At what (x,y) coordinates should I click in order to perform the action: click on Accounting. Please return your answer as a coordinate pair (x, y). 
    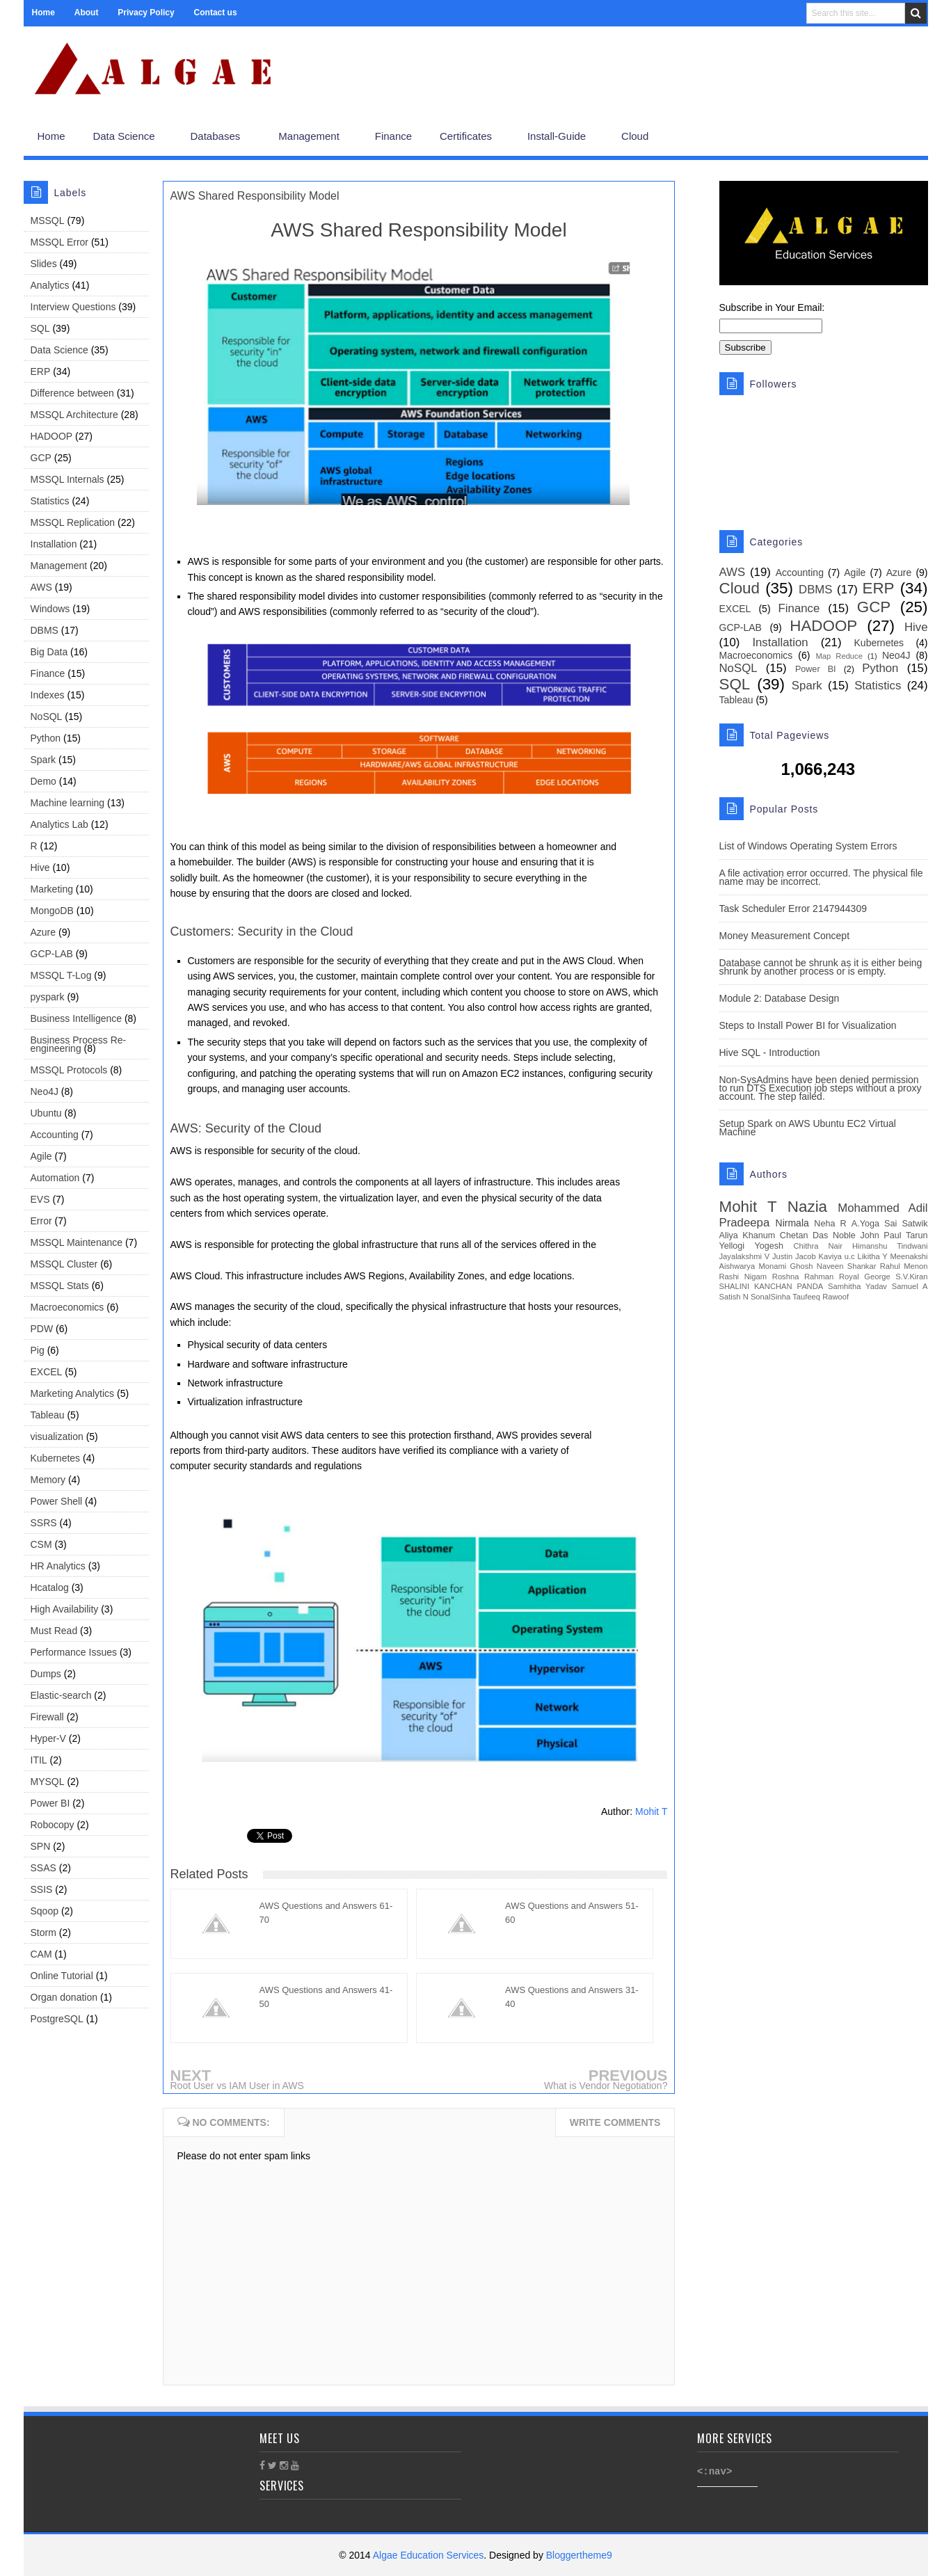
    Looking at the image, I should click on (55, 1134).